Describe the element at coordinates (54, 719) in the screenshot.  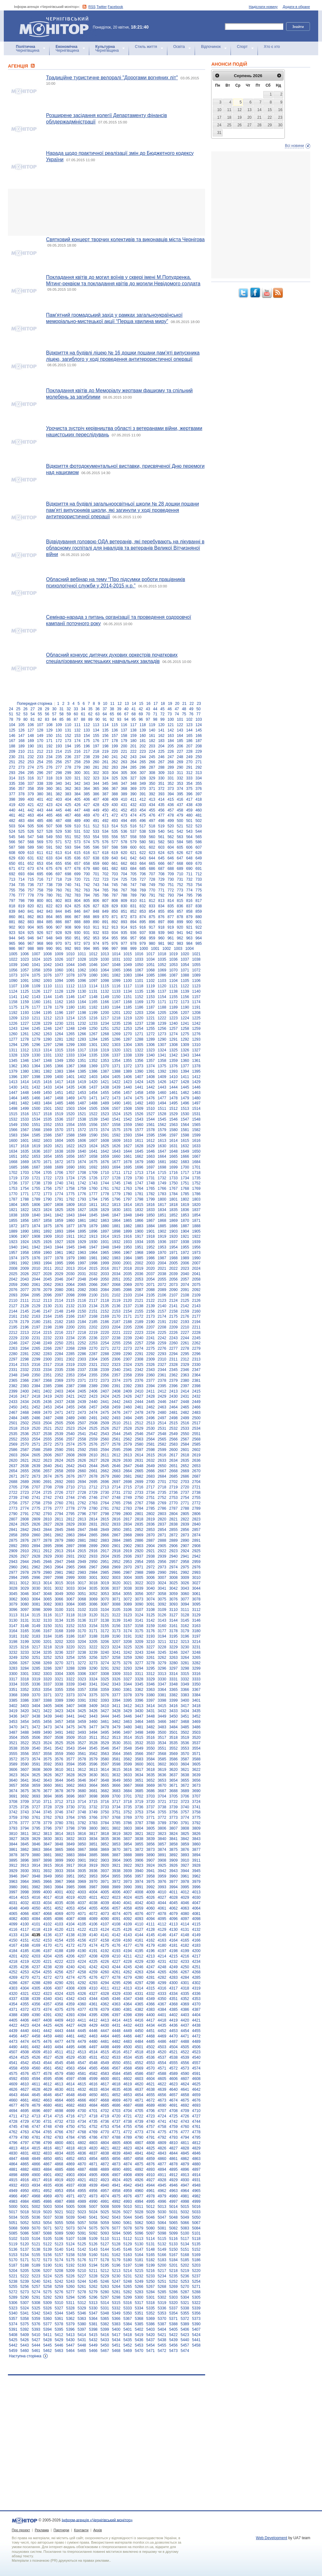
I see `84` at that location.